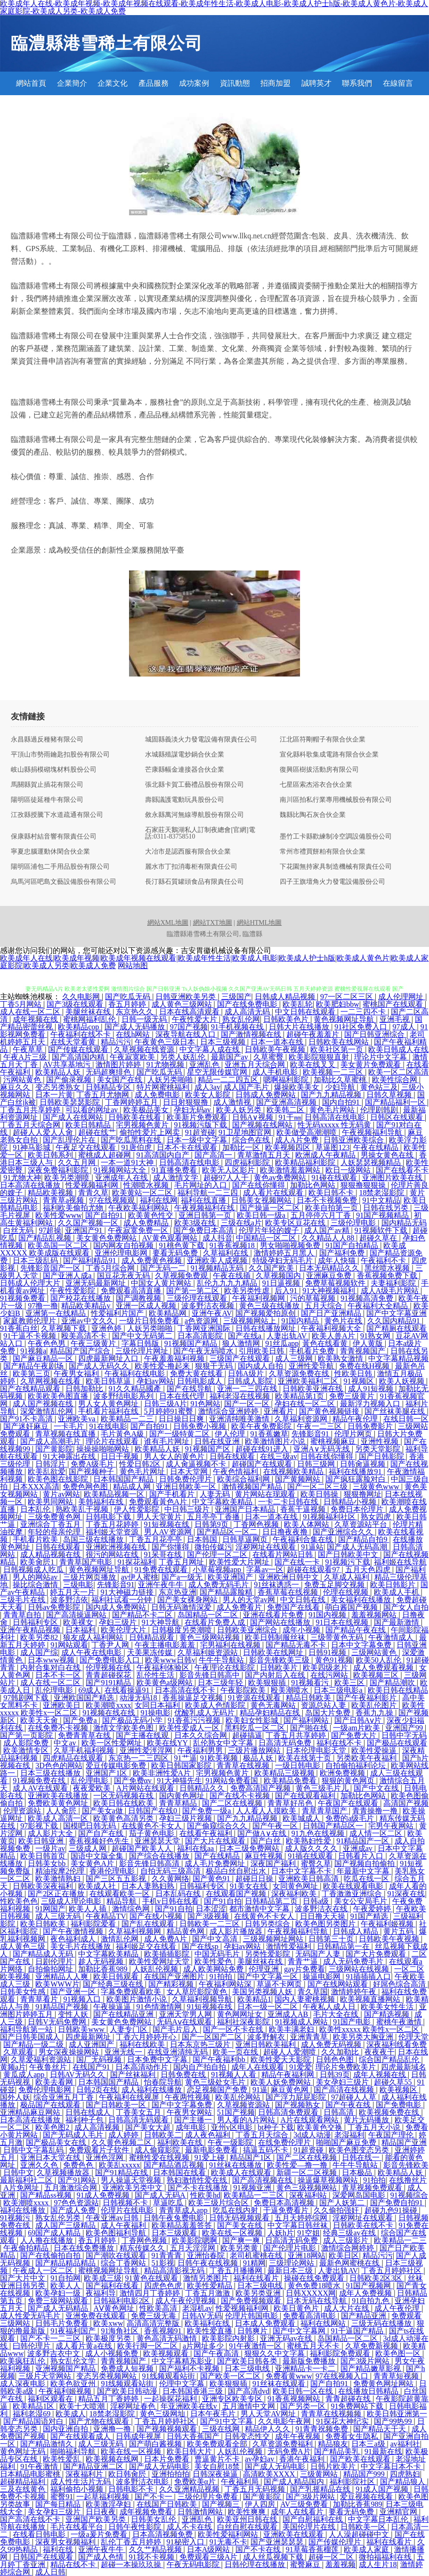  Describe the element at coordinates (396, 2044) in the screenshot. I see `深夜福利线看免费` at that location.